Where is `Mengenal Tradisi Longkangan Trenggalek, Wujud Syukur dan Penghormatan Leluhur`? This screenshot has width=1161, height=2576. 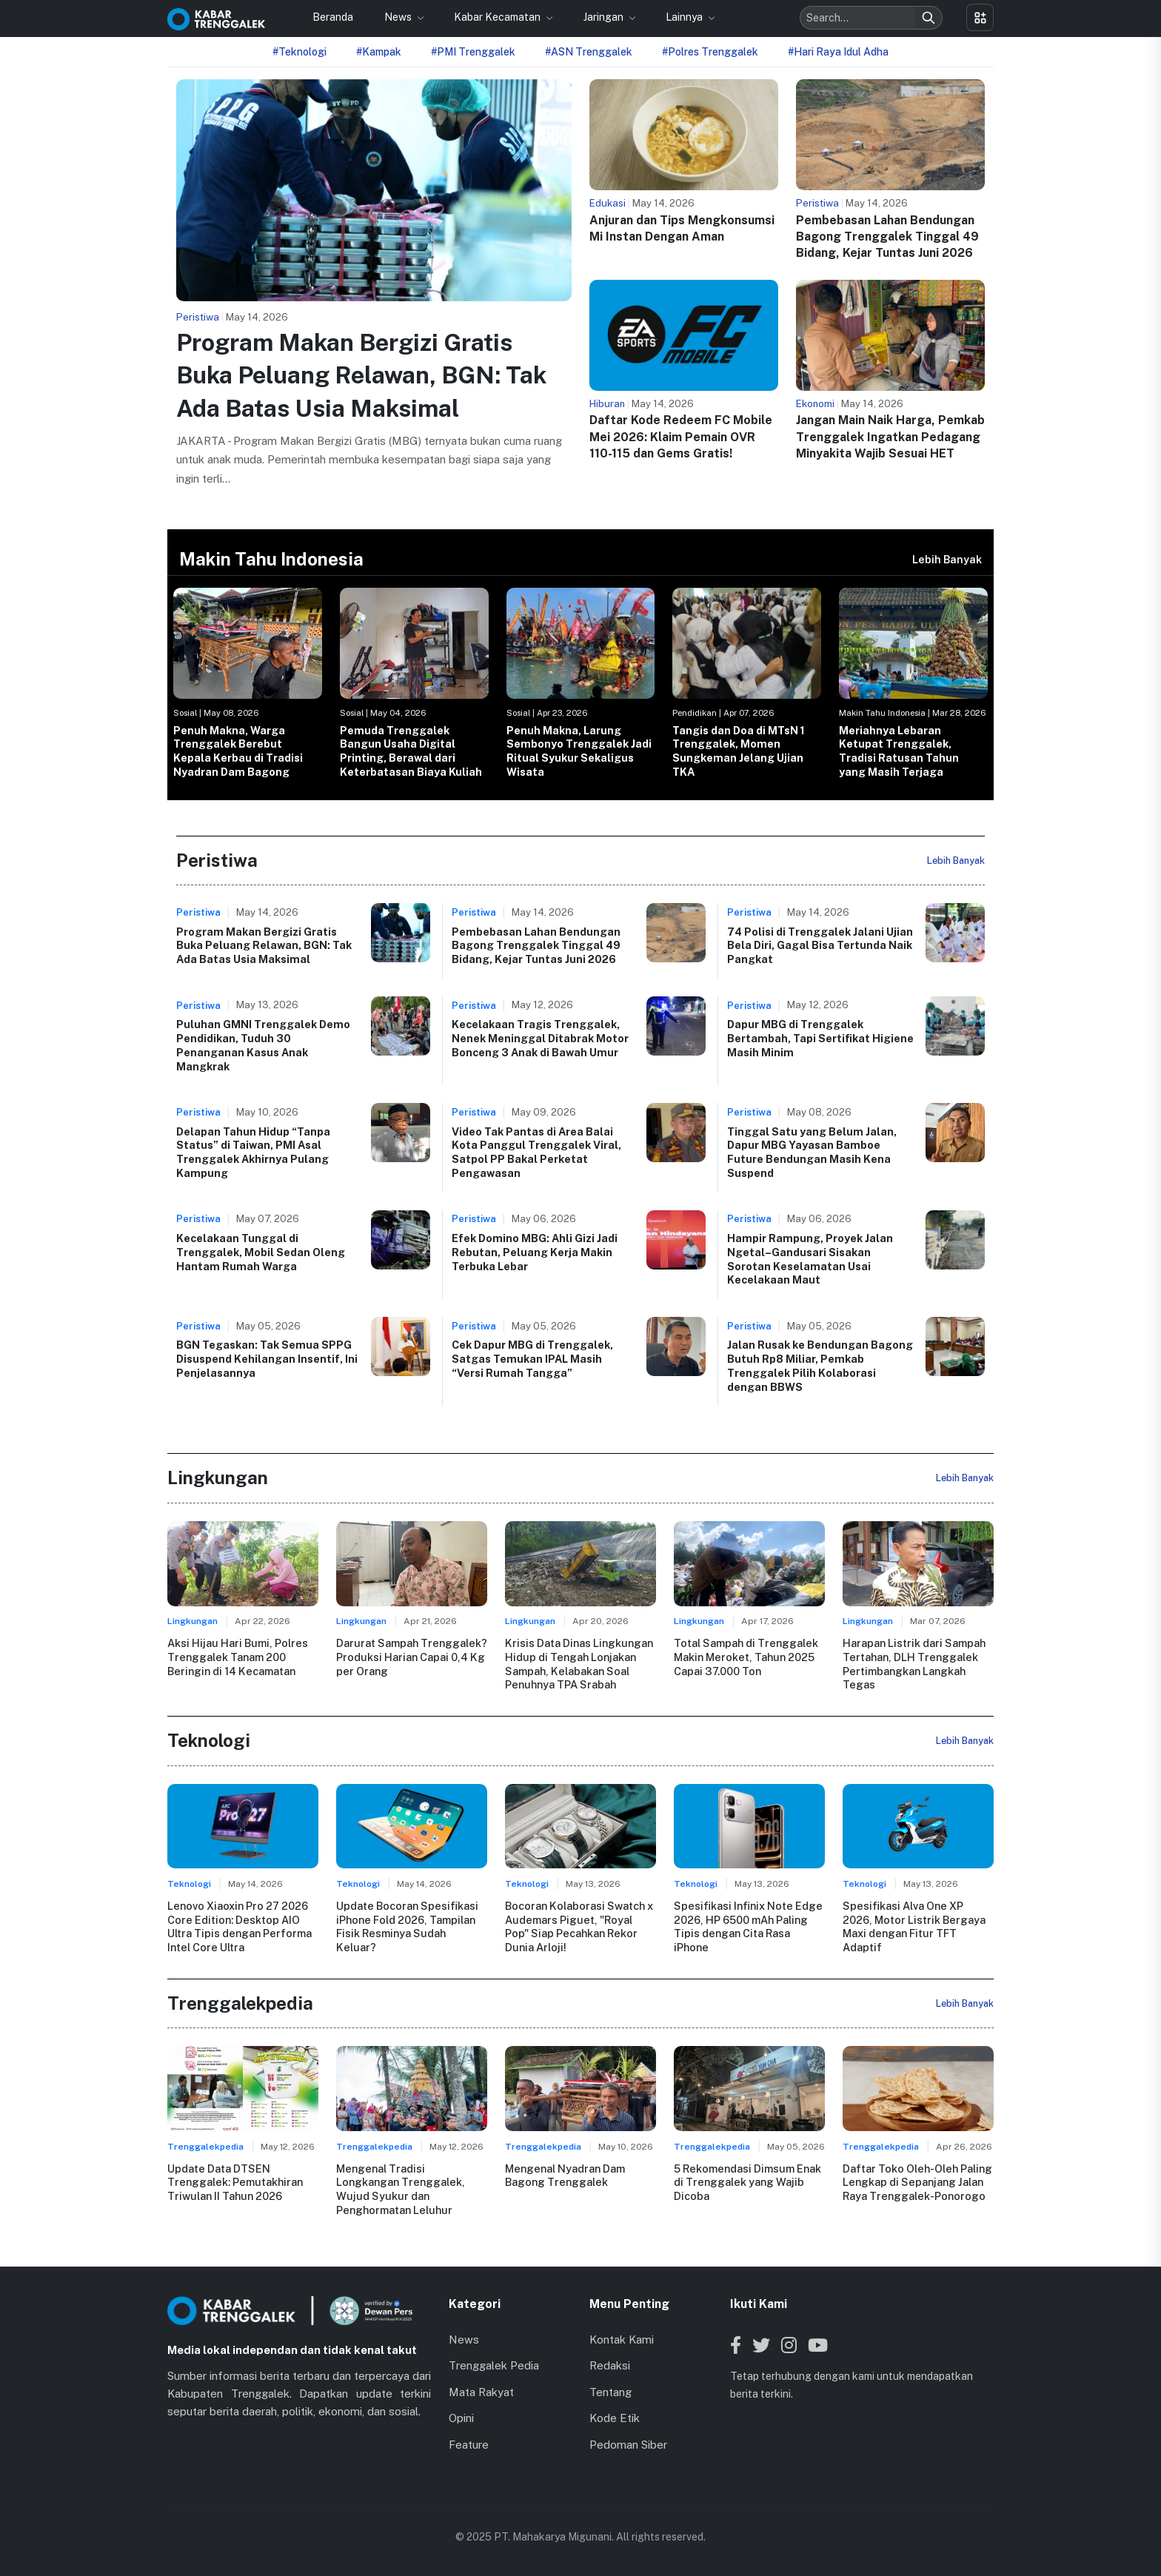
Mengenal Tradisi Longkangan Trenggalek, Wujud Syukur dan Penghormatan Leluhur is located at coordinates (400, 2189).